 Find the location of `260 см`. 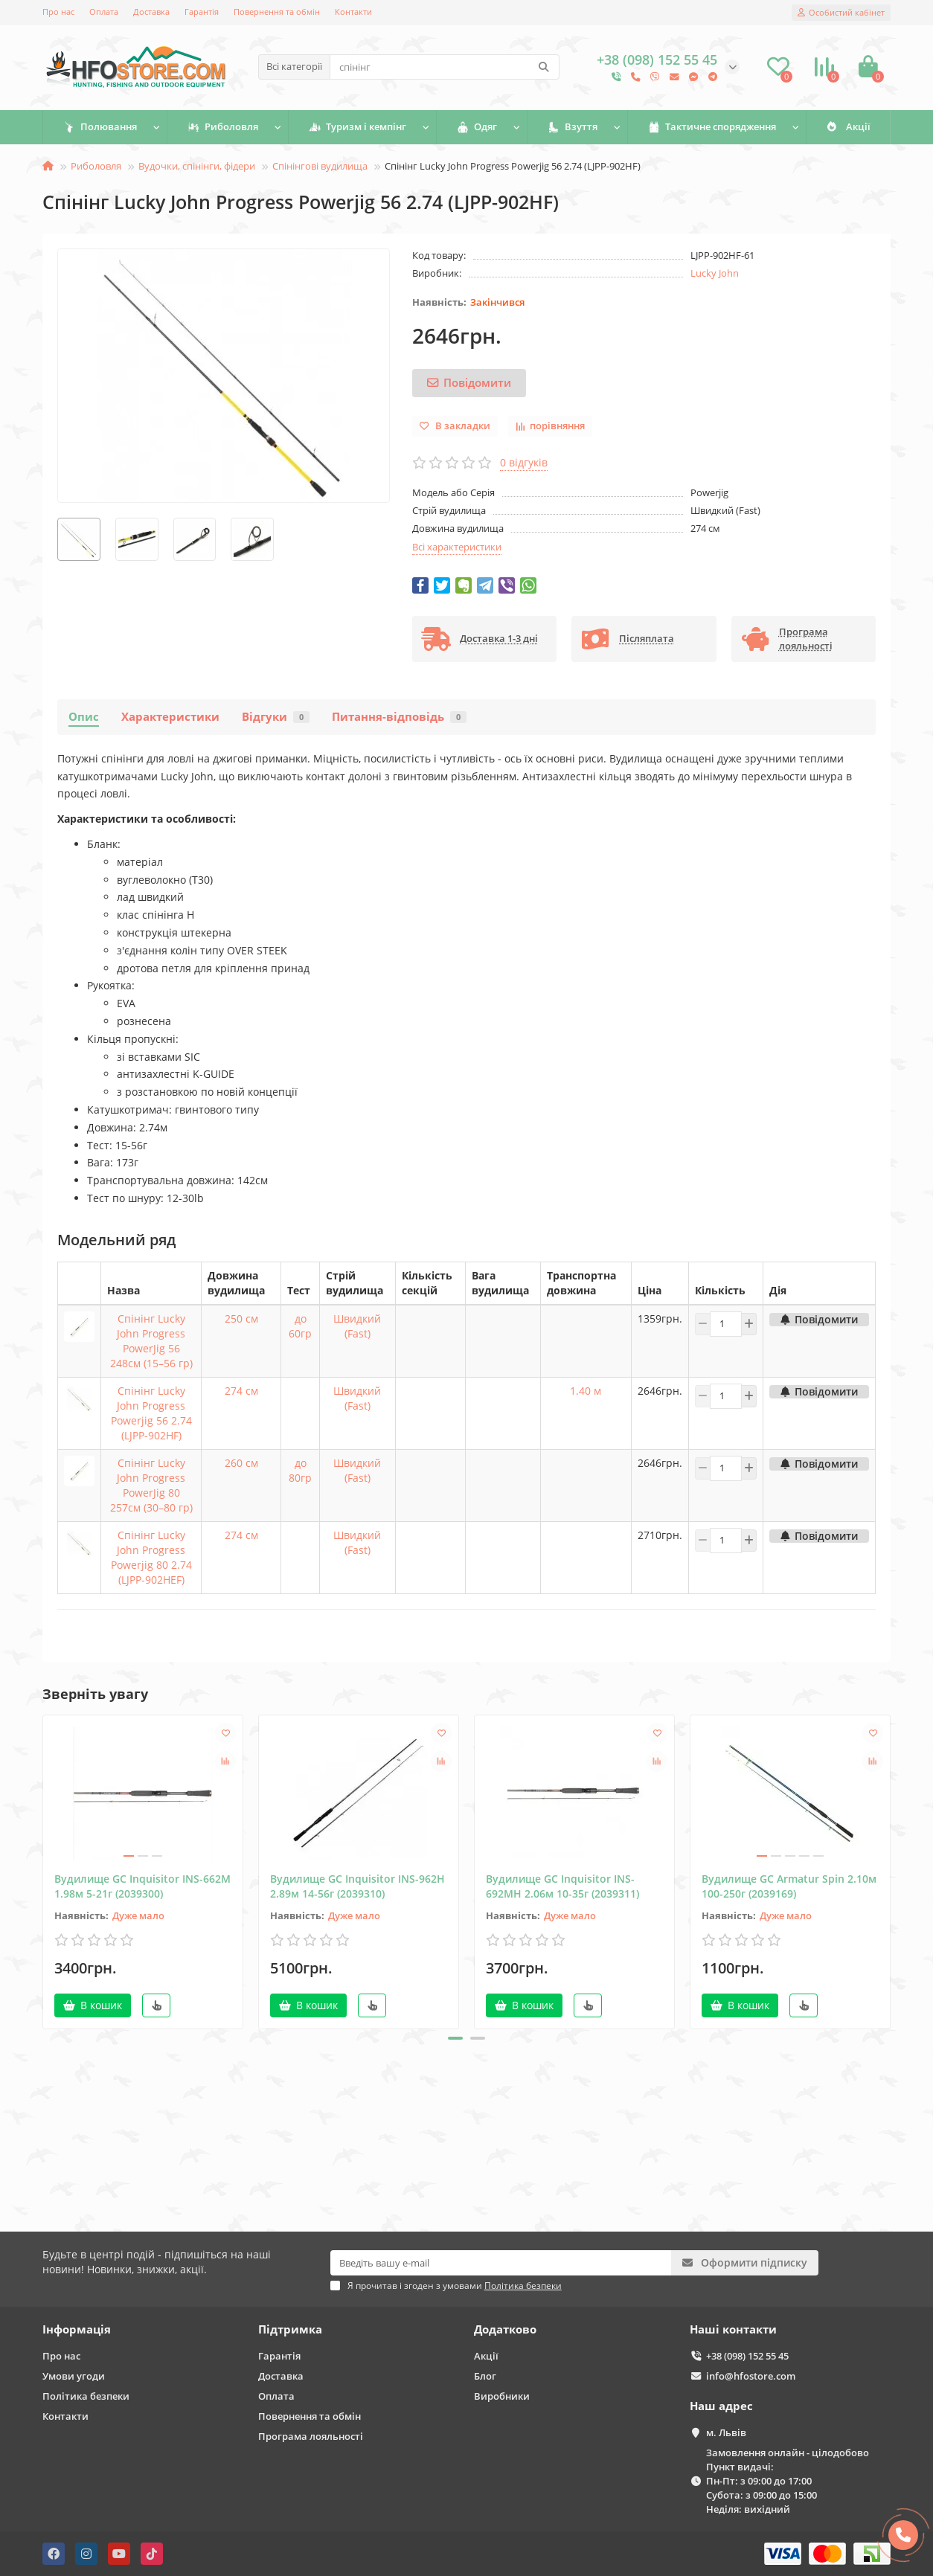

260 см is located at coordinates (241, 1463).